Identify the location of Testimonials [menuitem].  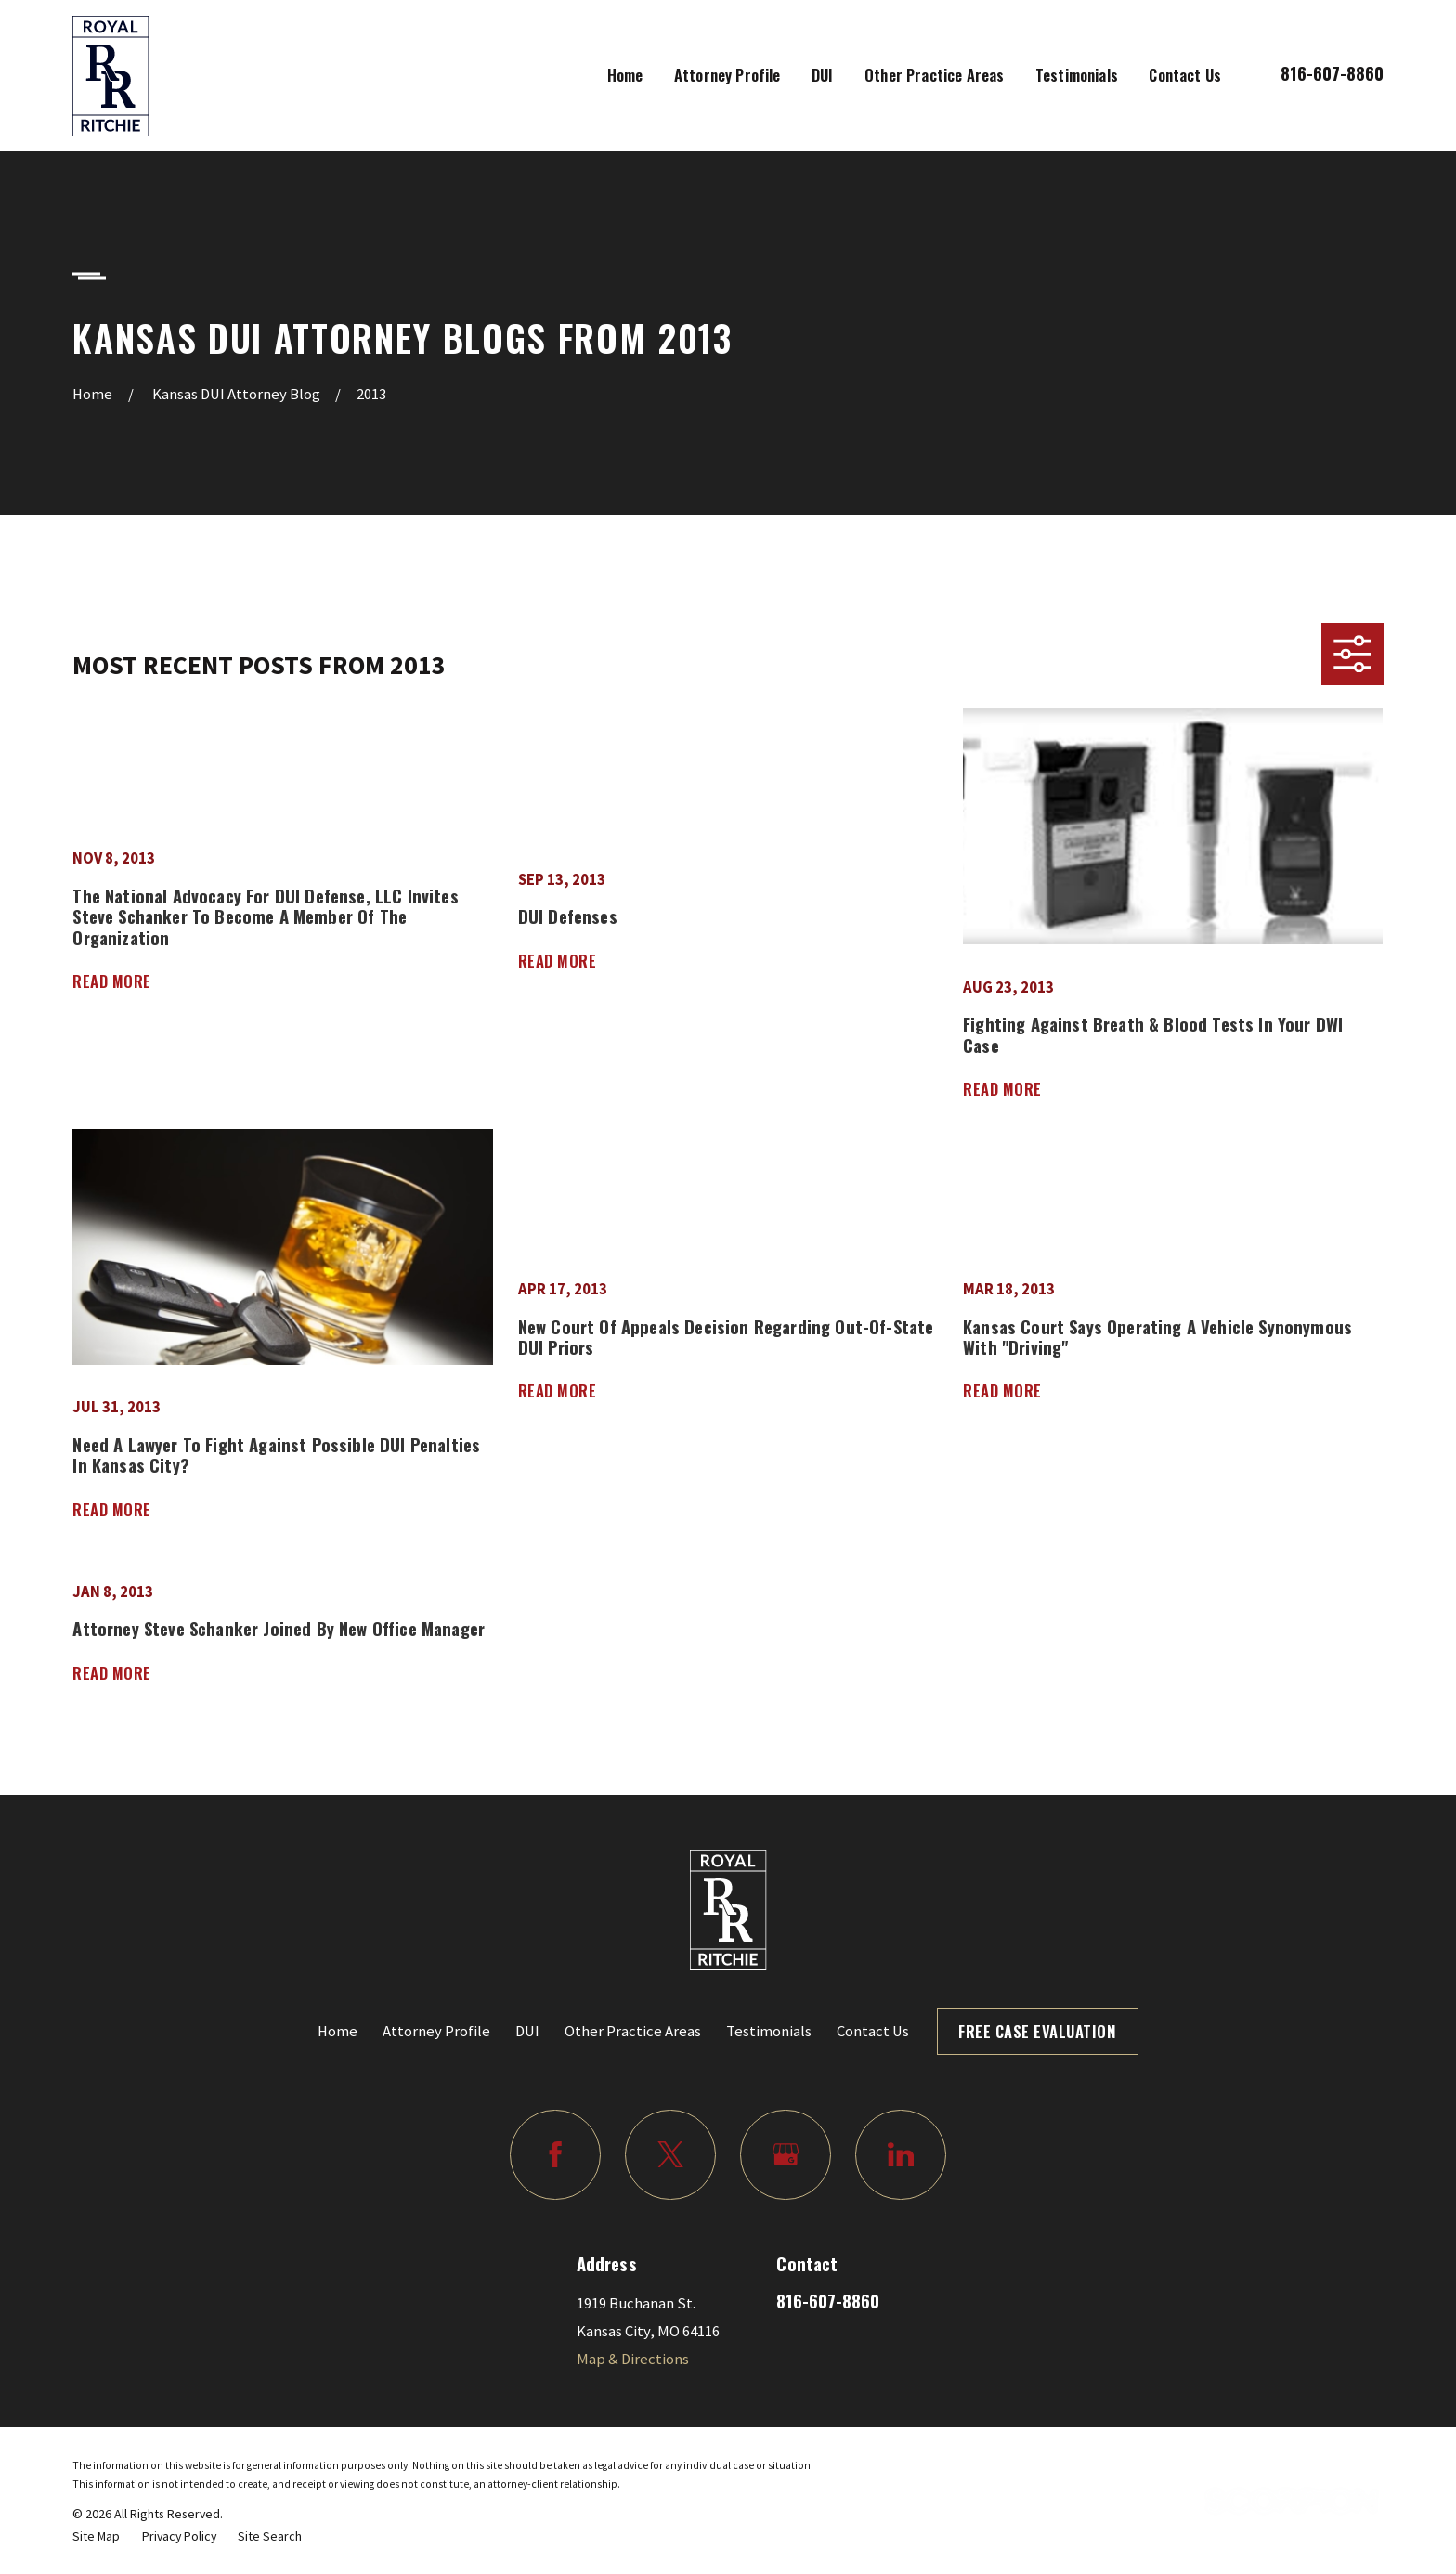
(1076, 74).